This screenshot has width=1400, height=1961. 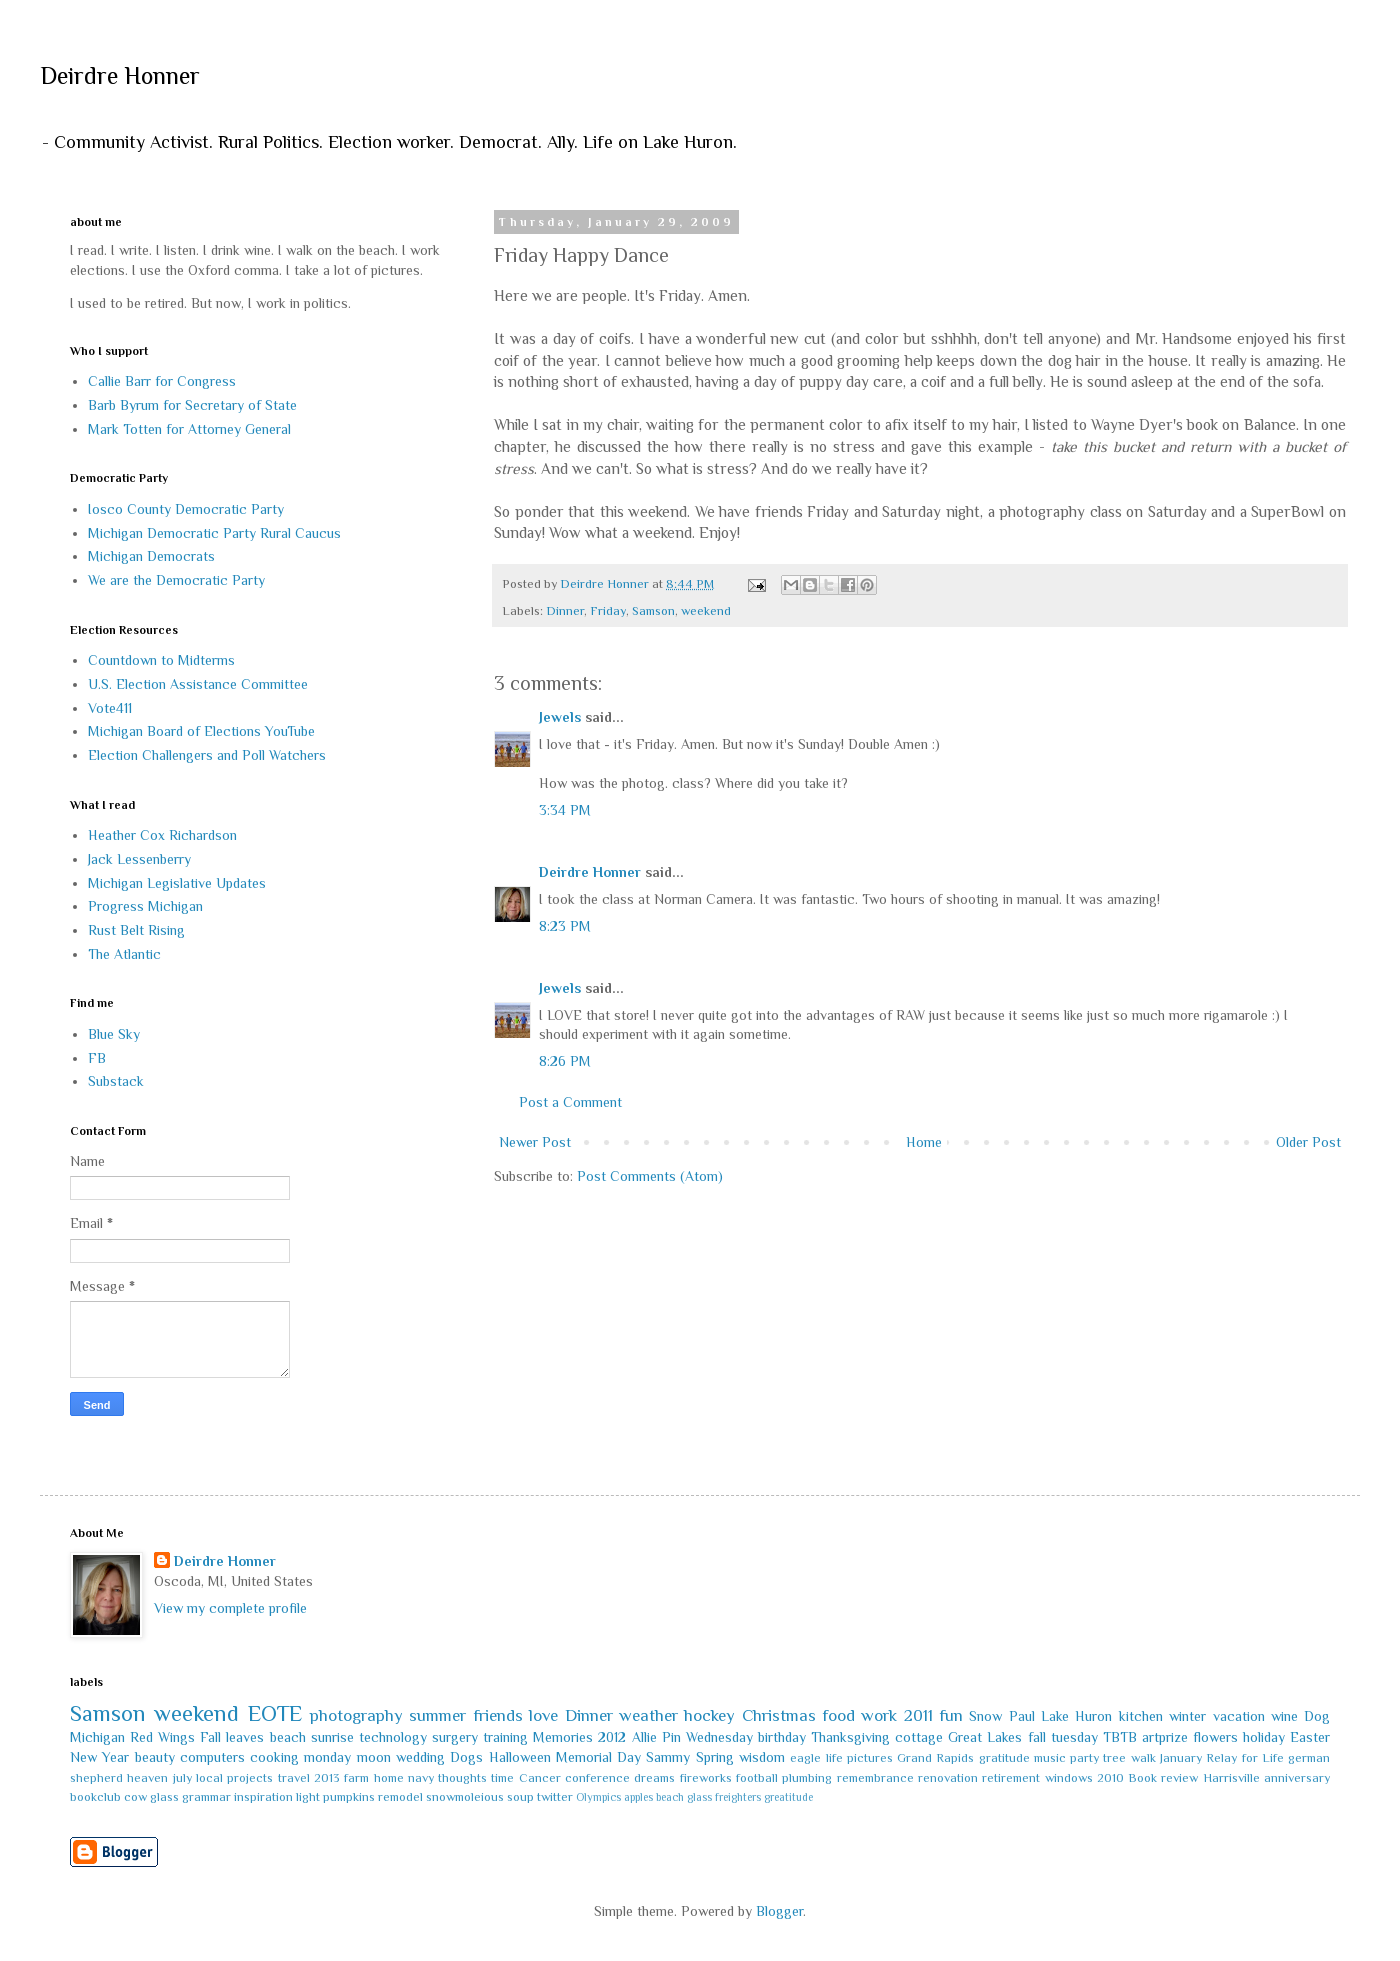 What do you see at coordinates (1317, 1716) in the screenshot?
I see `Dog` at bounding box center [1317, 1716].